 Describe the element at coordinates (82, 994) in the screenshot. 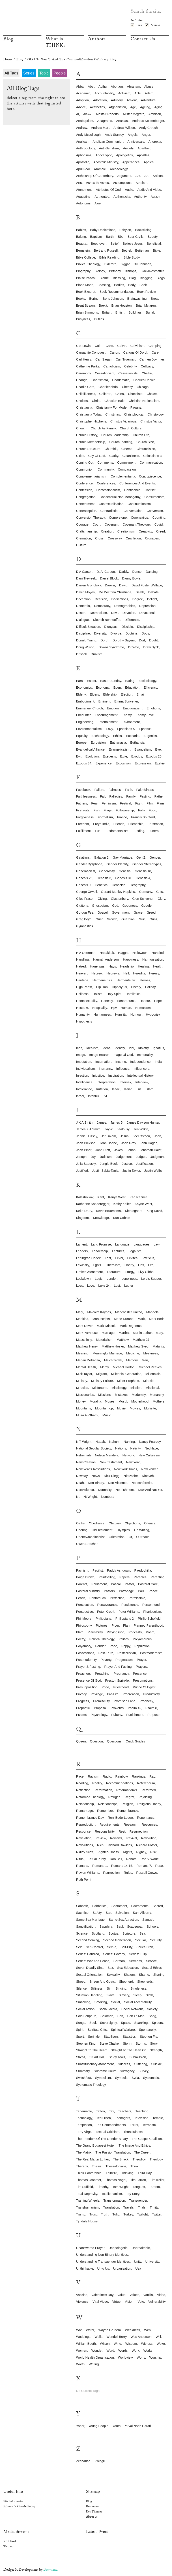

I see `holiness` at that location.